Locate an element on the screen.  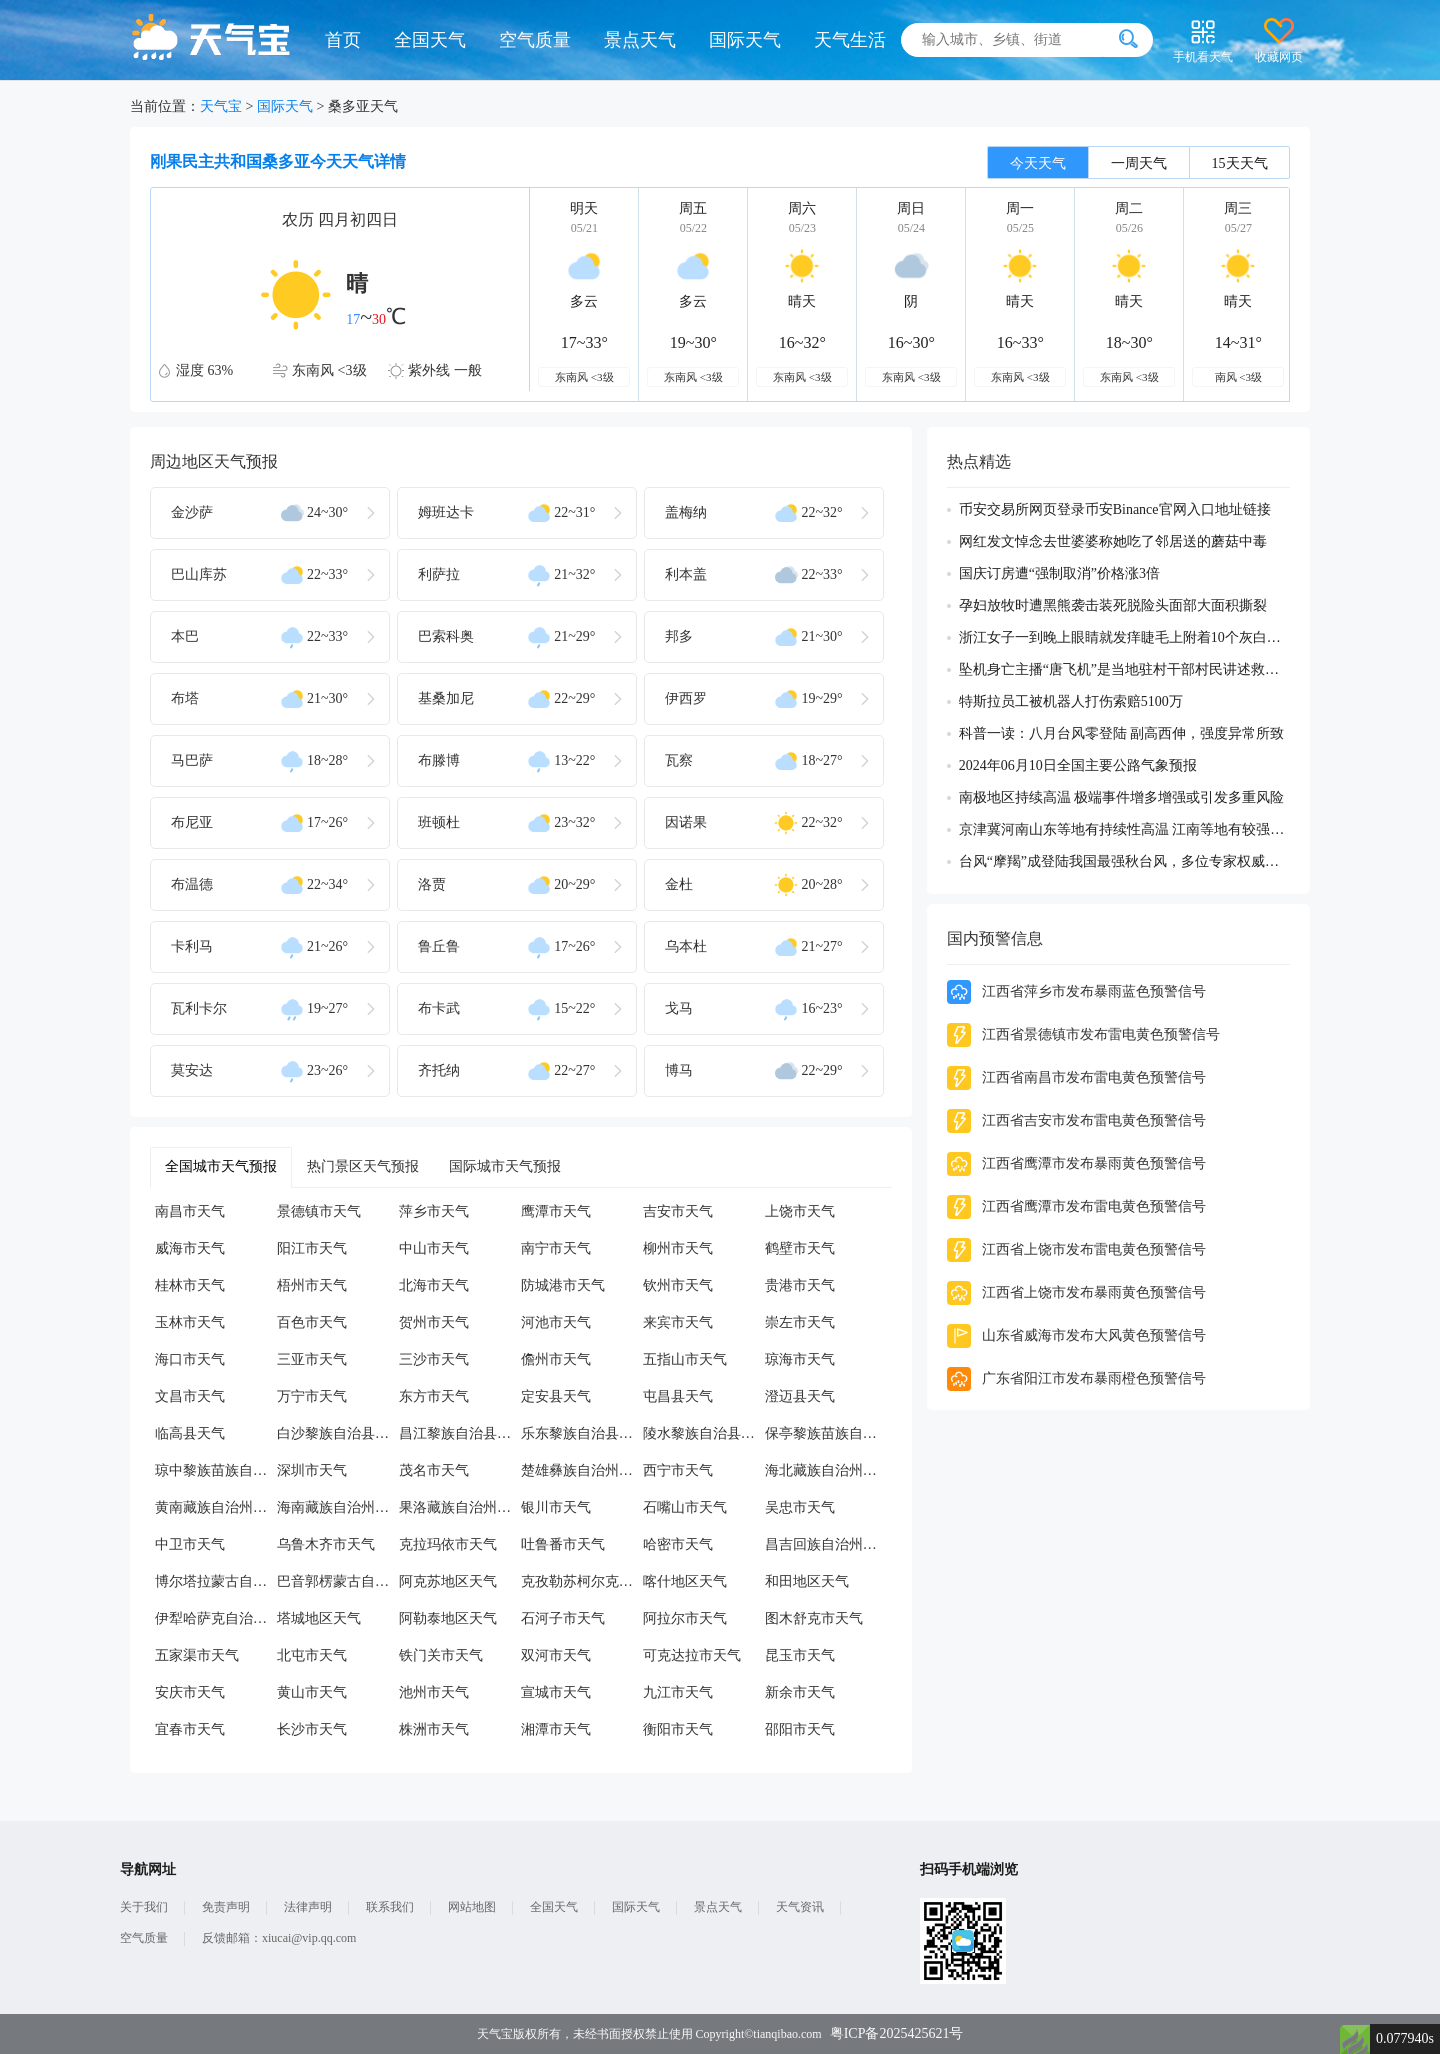
黄南藏族自治州天气 is located at coordinates (216, 1507).